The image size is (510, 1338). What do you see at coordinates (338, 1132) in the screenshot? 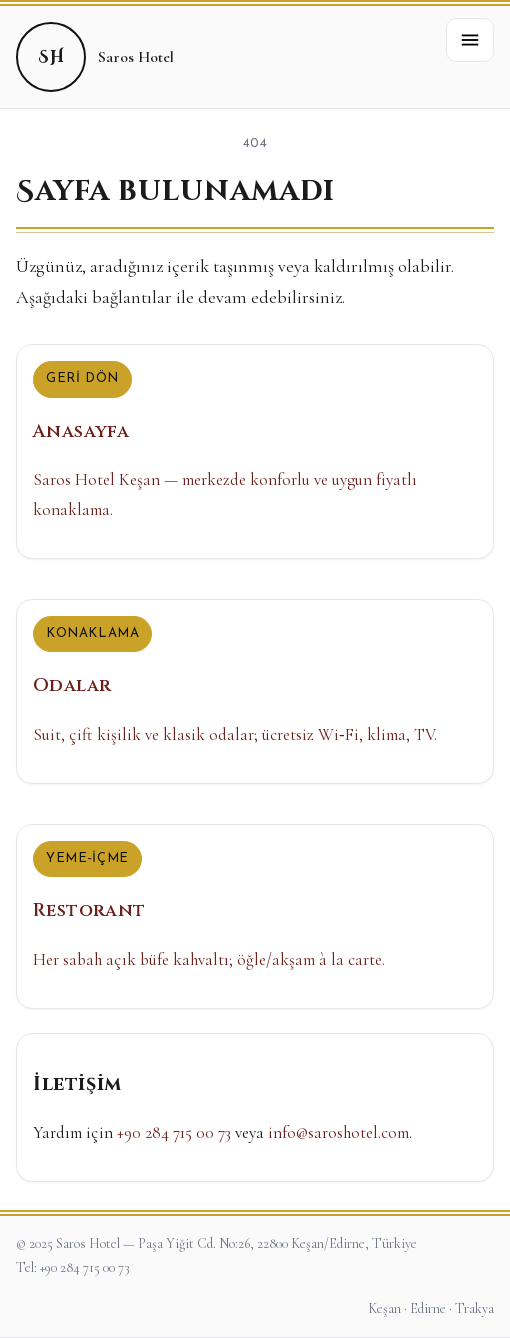
I see `info@saroshotel.com` at bounding box center [338, 1132].